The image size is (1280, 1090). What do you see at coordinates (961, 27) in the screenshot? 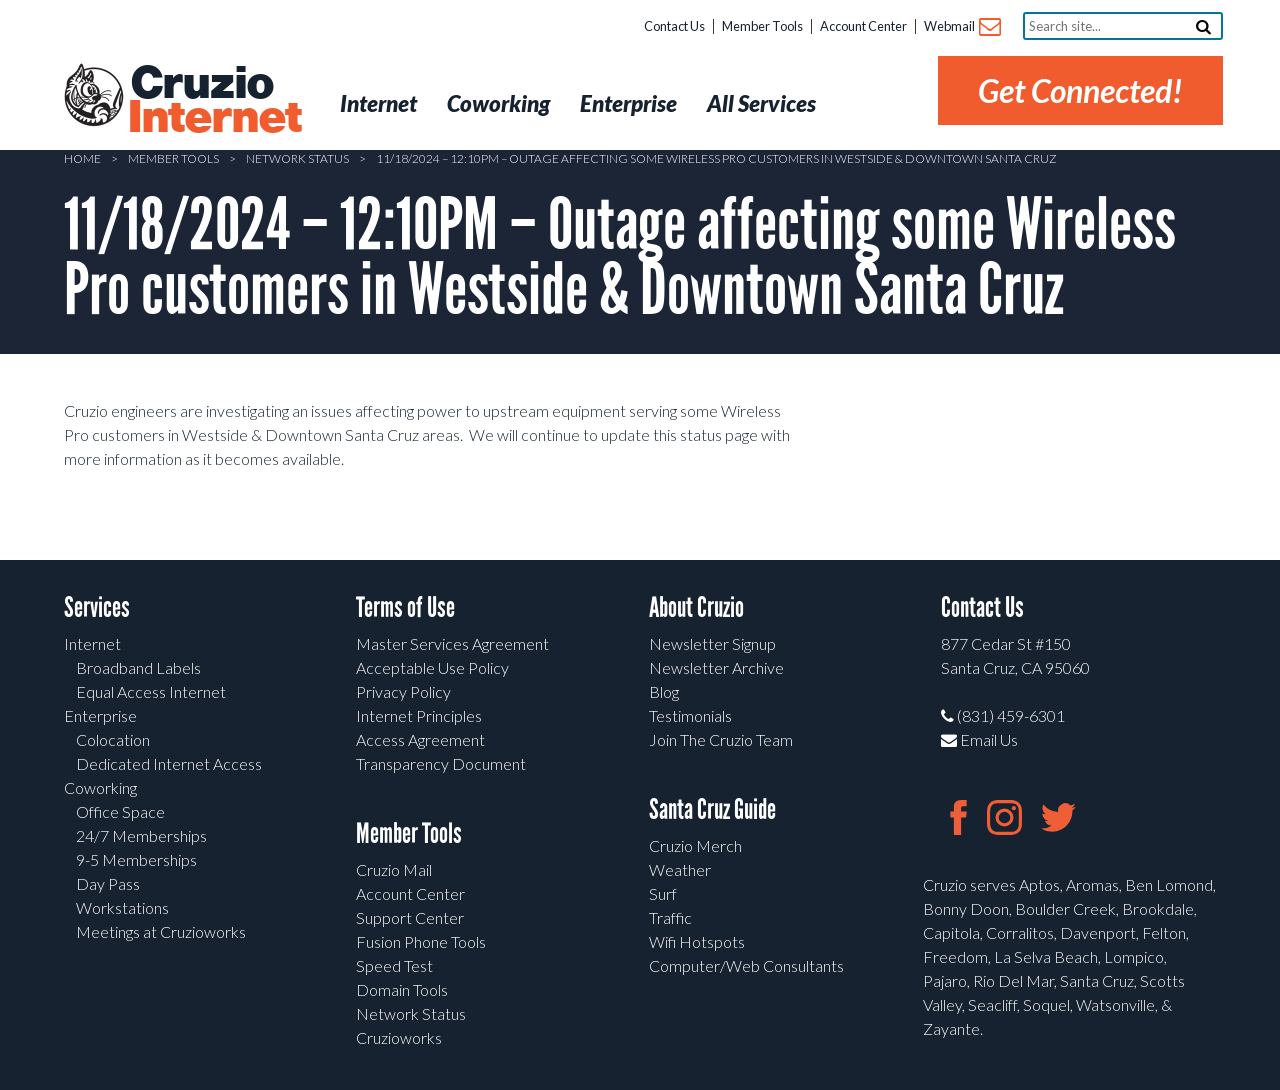
I see `Webmail` at bounding box center [961, 27].